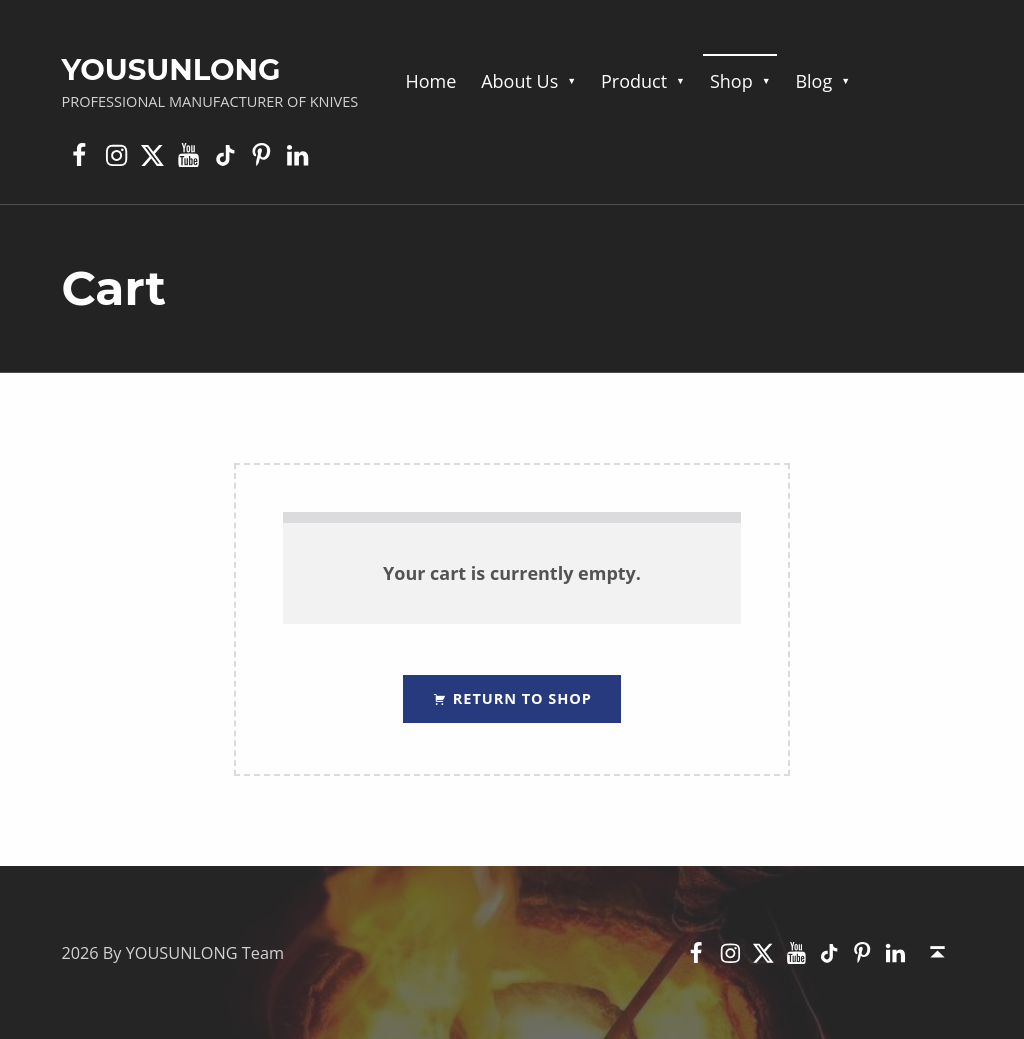  What do you see at coordinates (519, 81) in the screenshot?
I see `About Us` at bounding box center [519, 81].